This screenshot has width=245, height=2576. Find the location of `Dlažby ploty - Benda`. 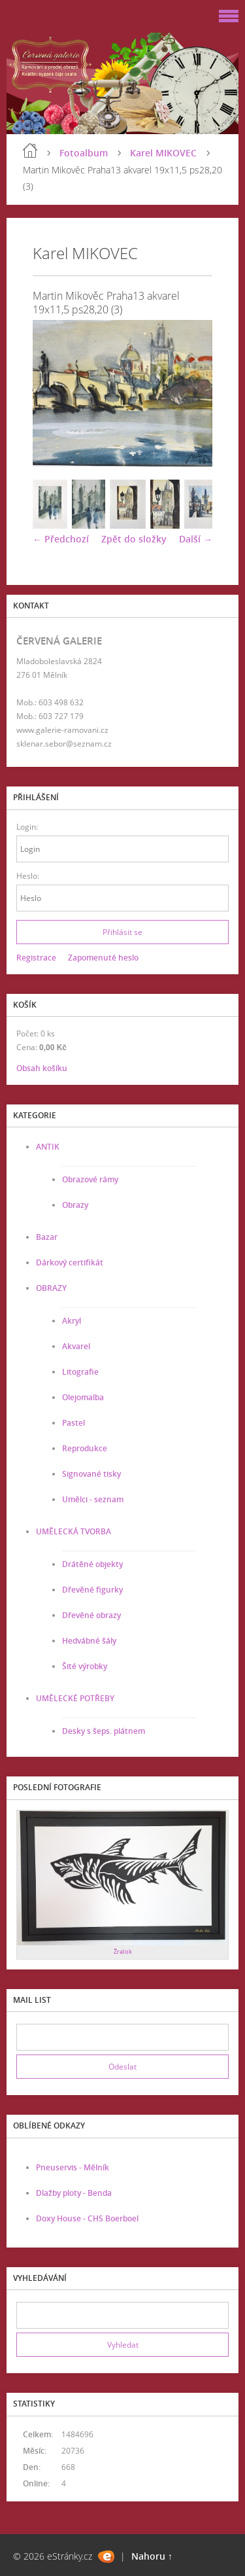

Dlažby ploty - Benda is located at coordinates (74, 2192).